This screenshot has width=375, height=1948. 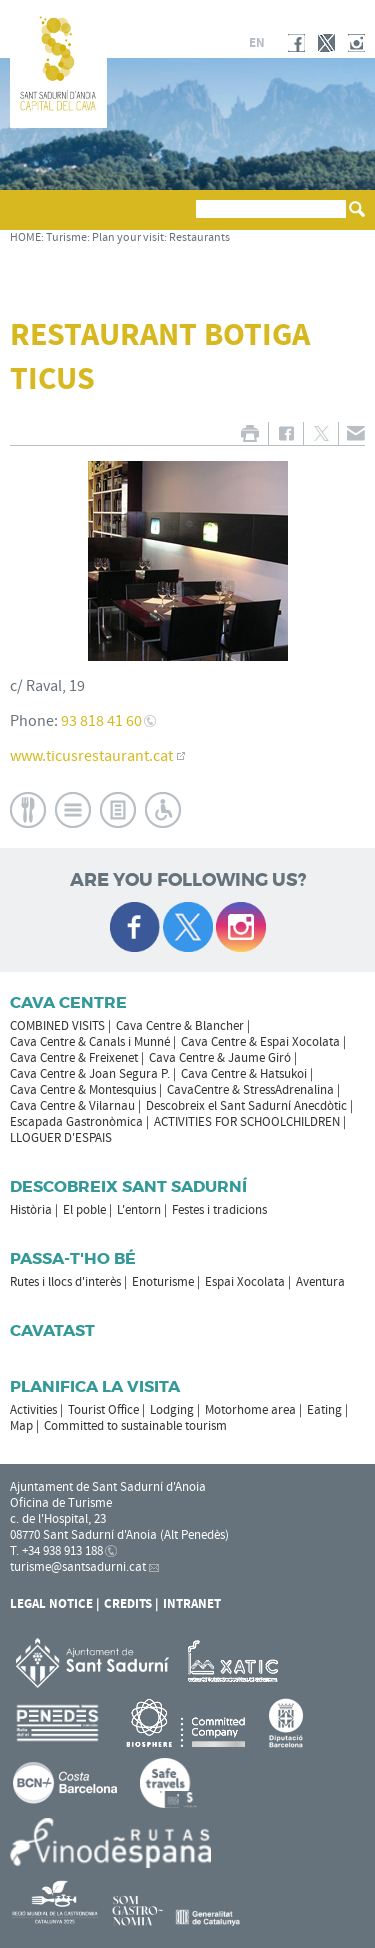 I want to click on CAVA CENTRE, so click(x=68, y=1002).